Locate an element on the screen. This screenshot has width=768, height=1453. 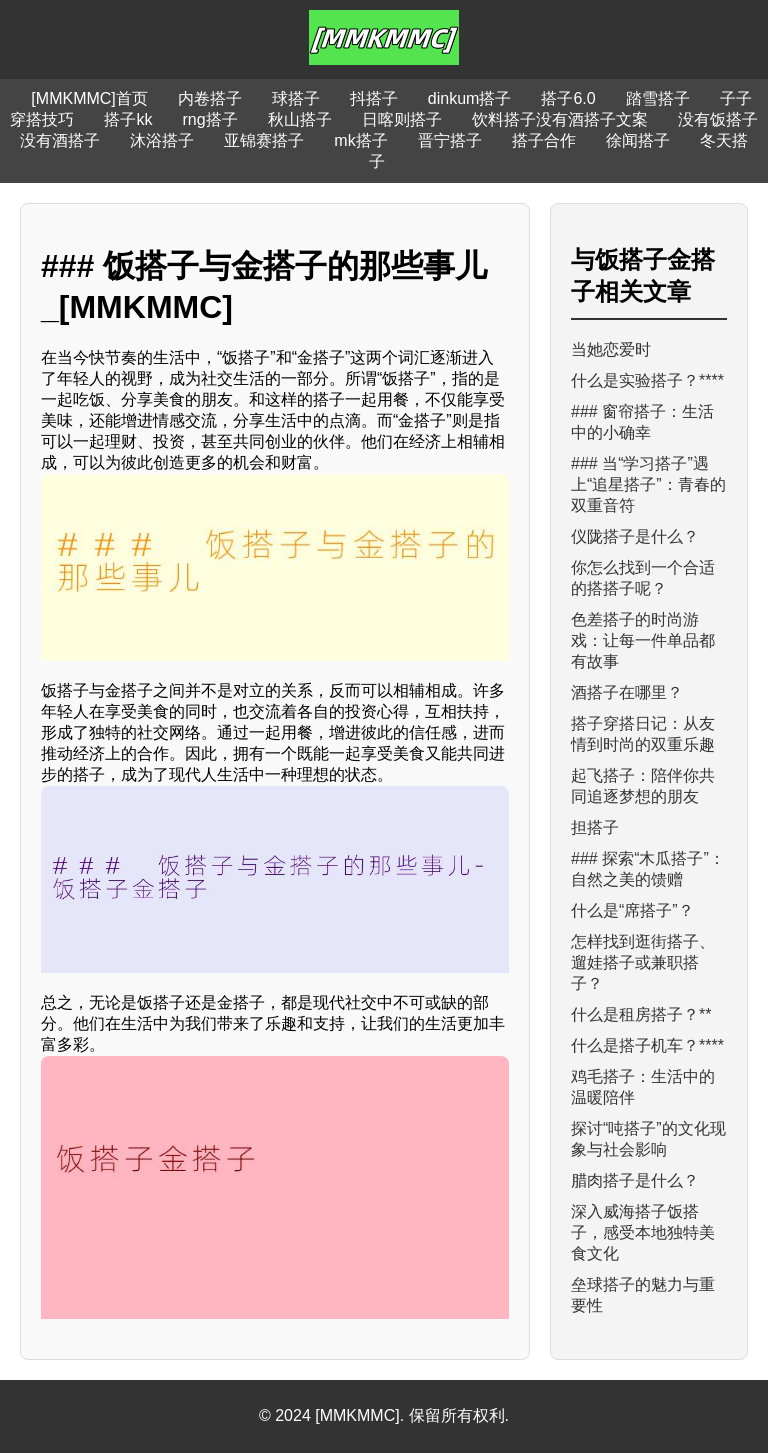
仪陇搭子是什么？ is located at coordinates (635, 536).